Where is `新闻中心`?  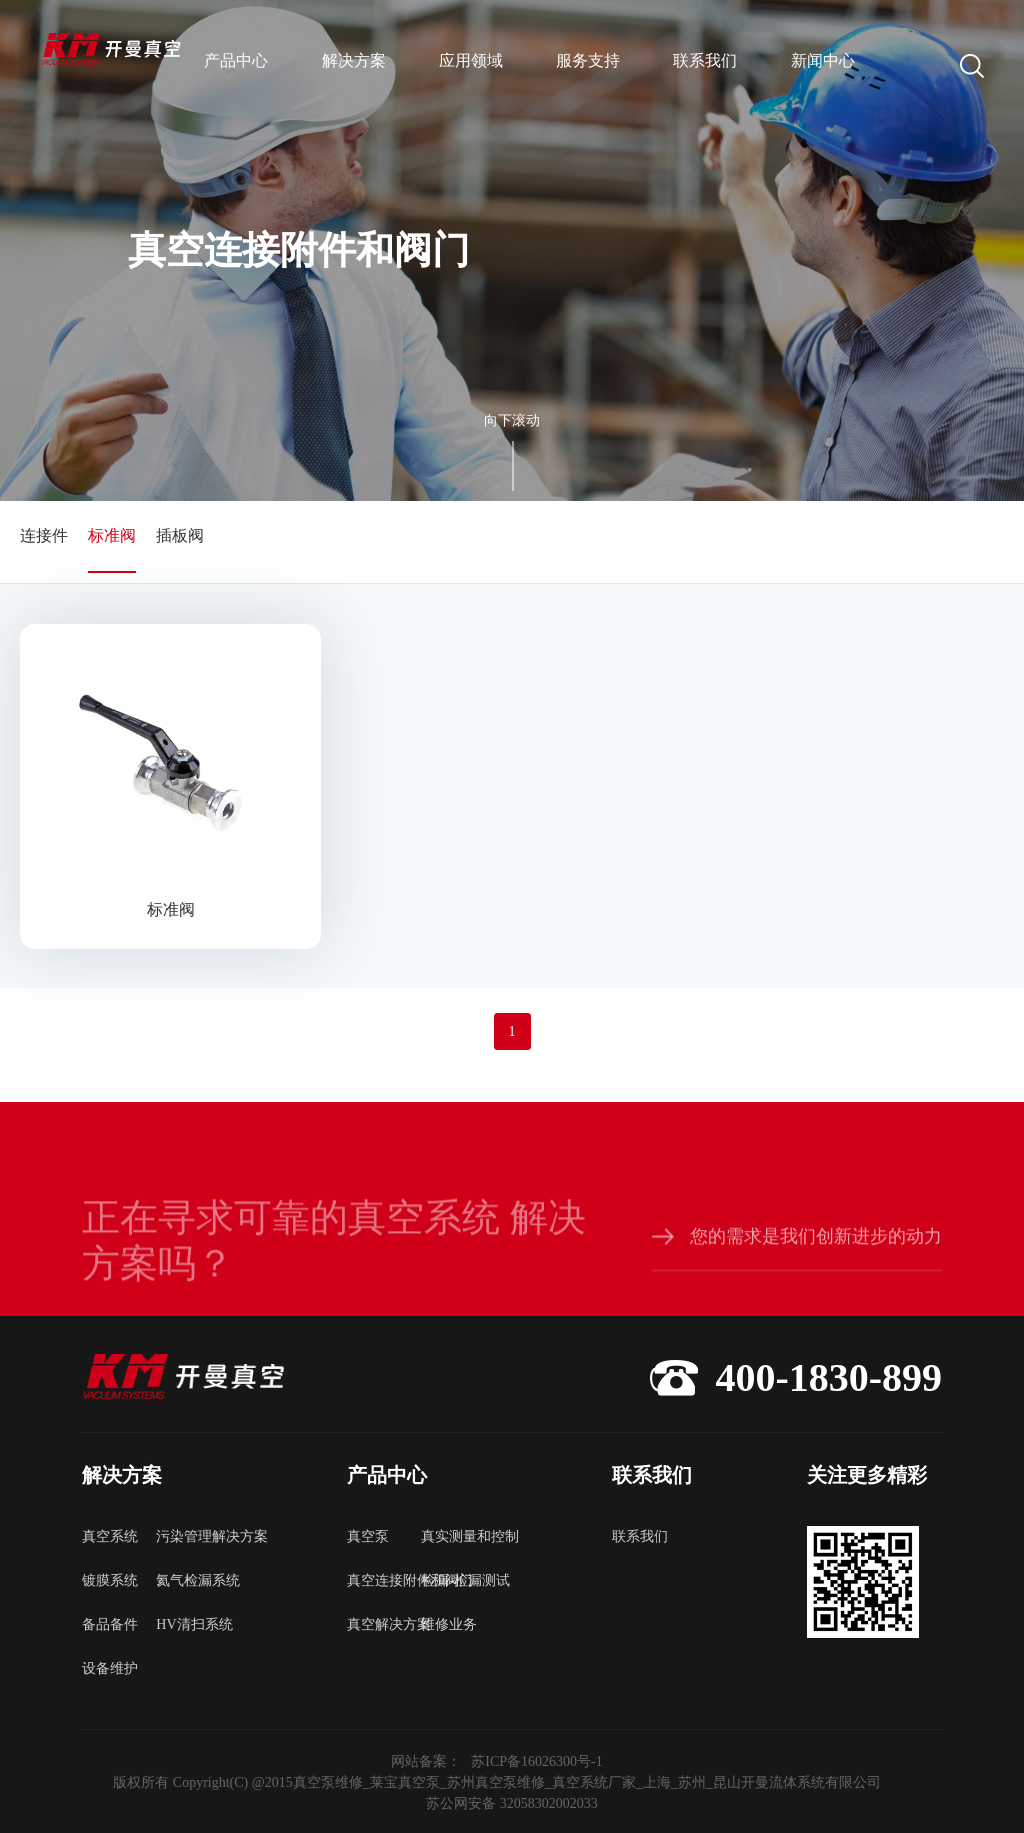 新闻中心 is located at coordinates (823, 60).